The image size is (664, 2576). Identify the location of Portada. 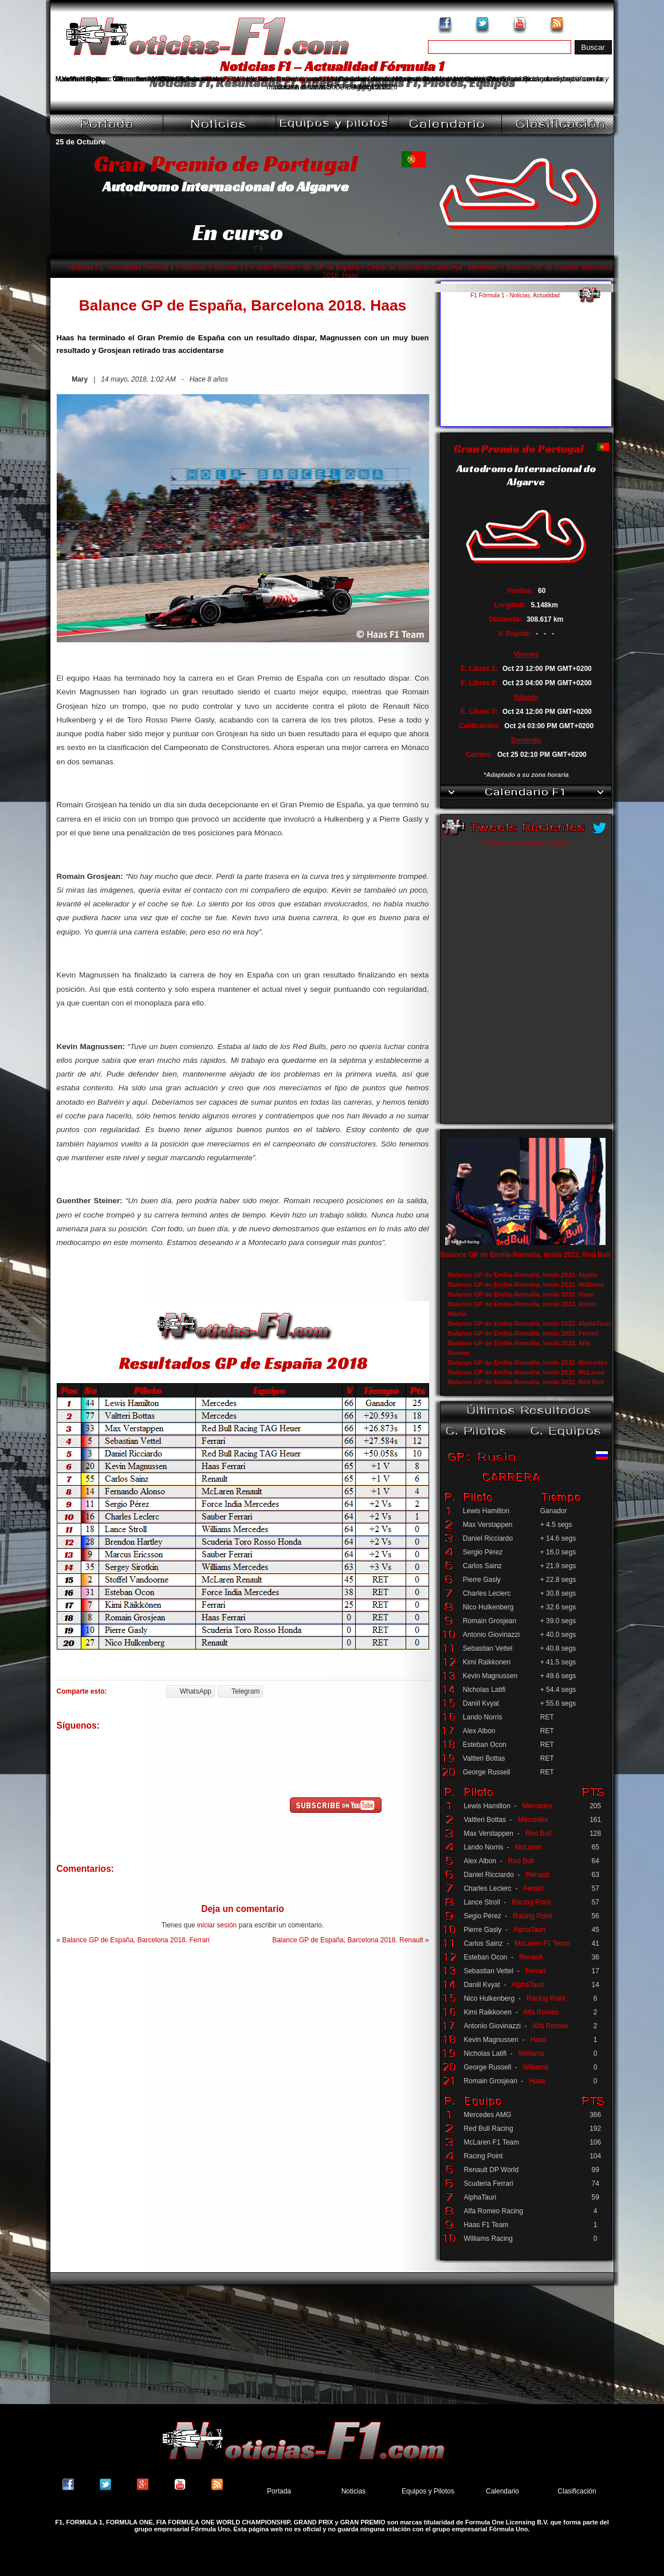
(279, 2491).